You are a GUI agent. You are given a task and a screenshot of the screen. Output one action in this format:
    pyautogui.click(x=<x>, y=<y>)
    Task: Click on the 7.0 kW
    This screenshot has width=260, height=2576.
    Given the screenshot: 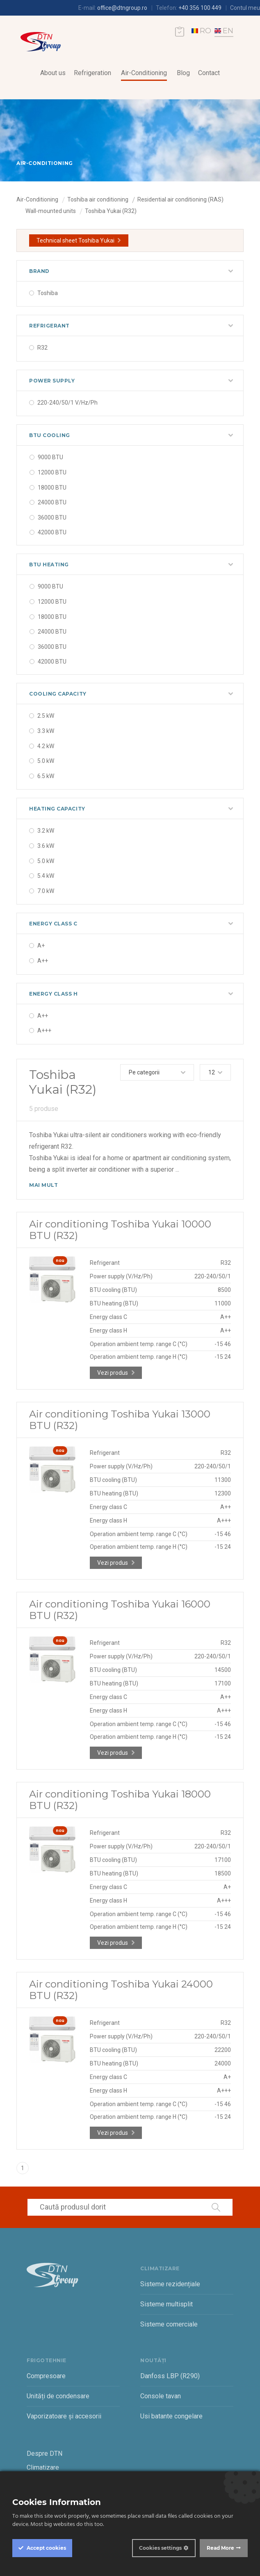 What is the action you would take?
    pyautogui.click(x=45, y=891)
    